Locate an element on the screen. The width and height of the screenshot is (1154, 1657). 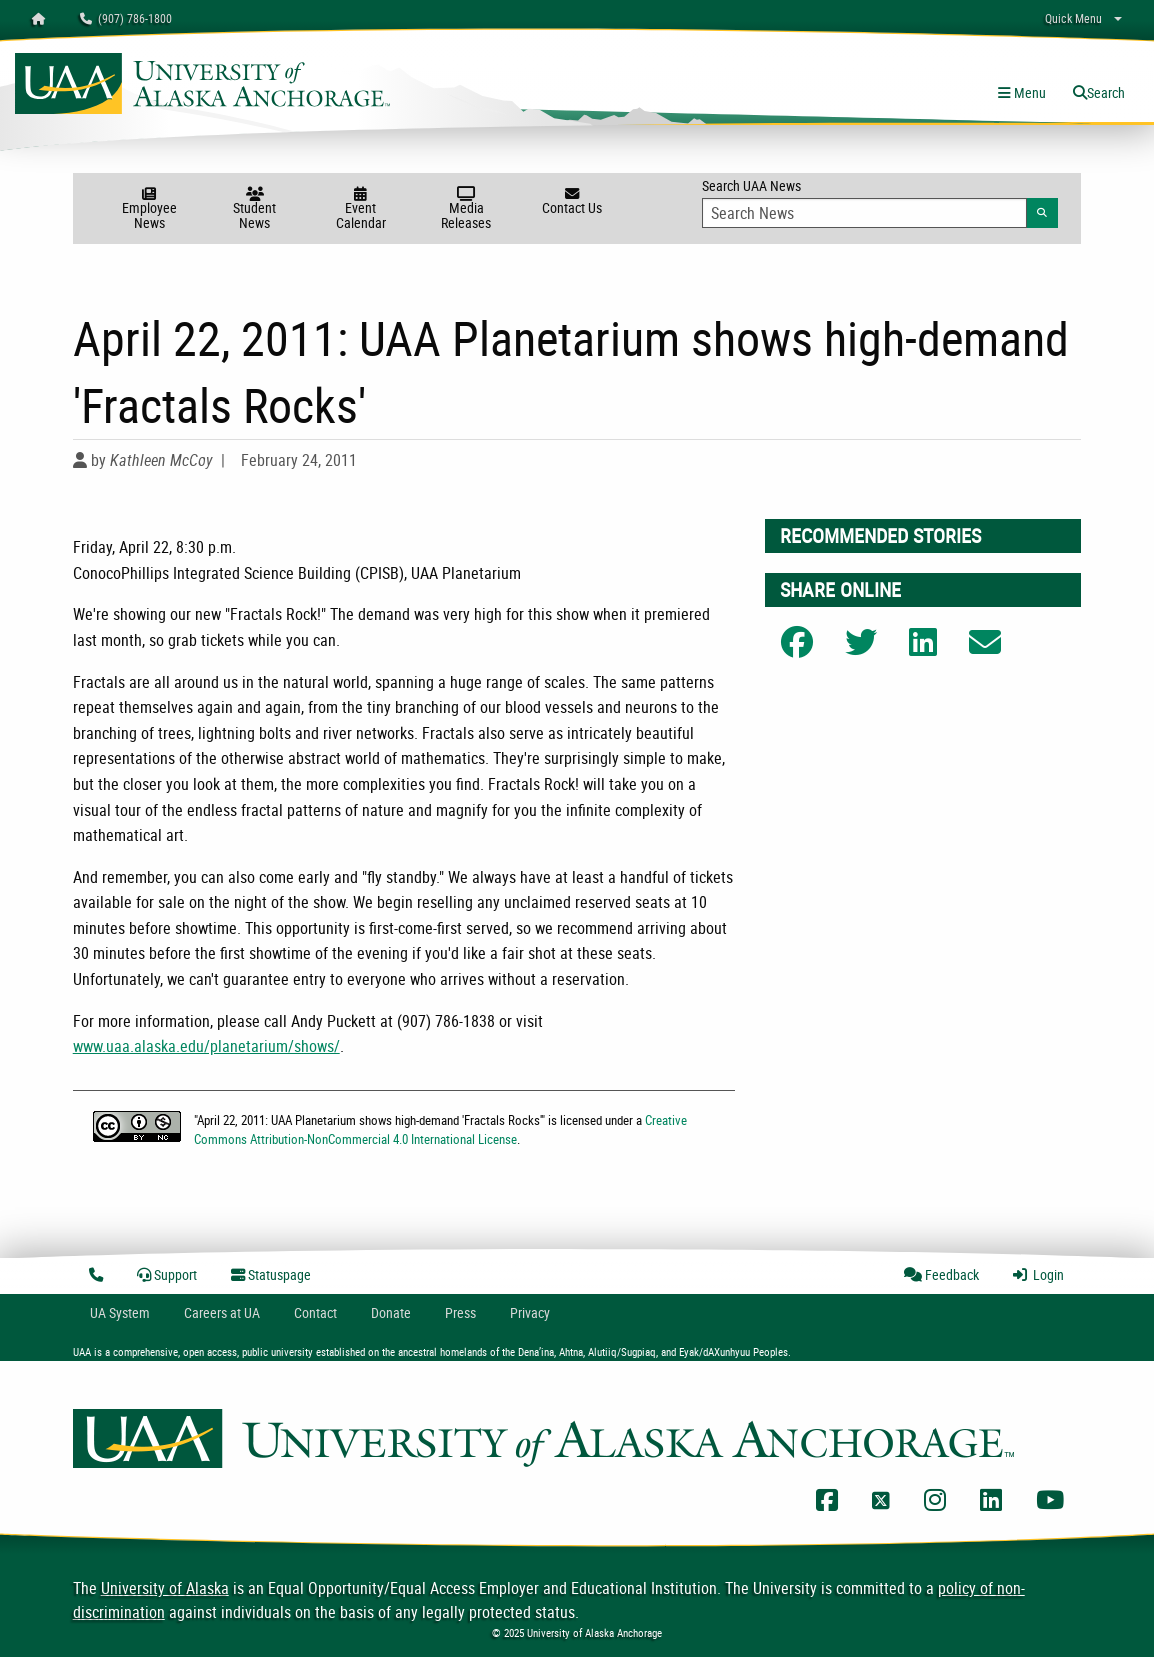
www.uaa.alaska.edu/planetarium/shows/ is located at coordinates (206, 1046).